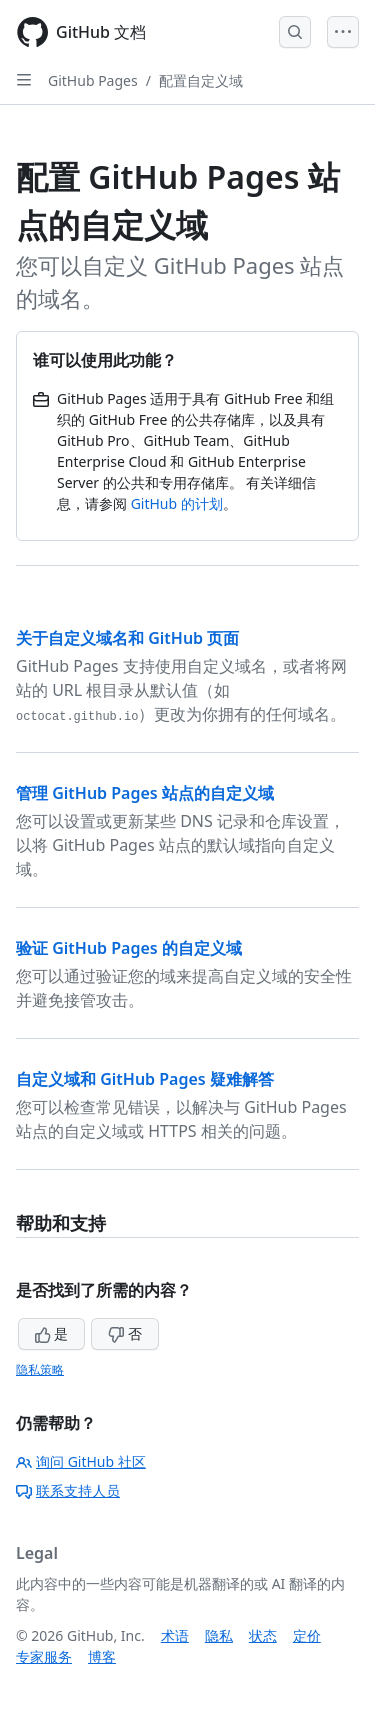  Describe the element at coordinates (177, 503) in the screenshot. I see `GitHub 的计划` at that location.